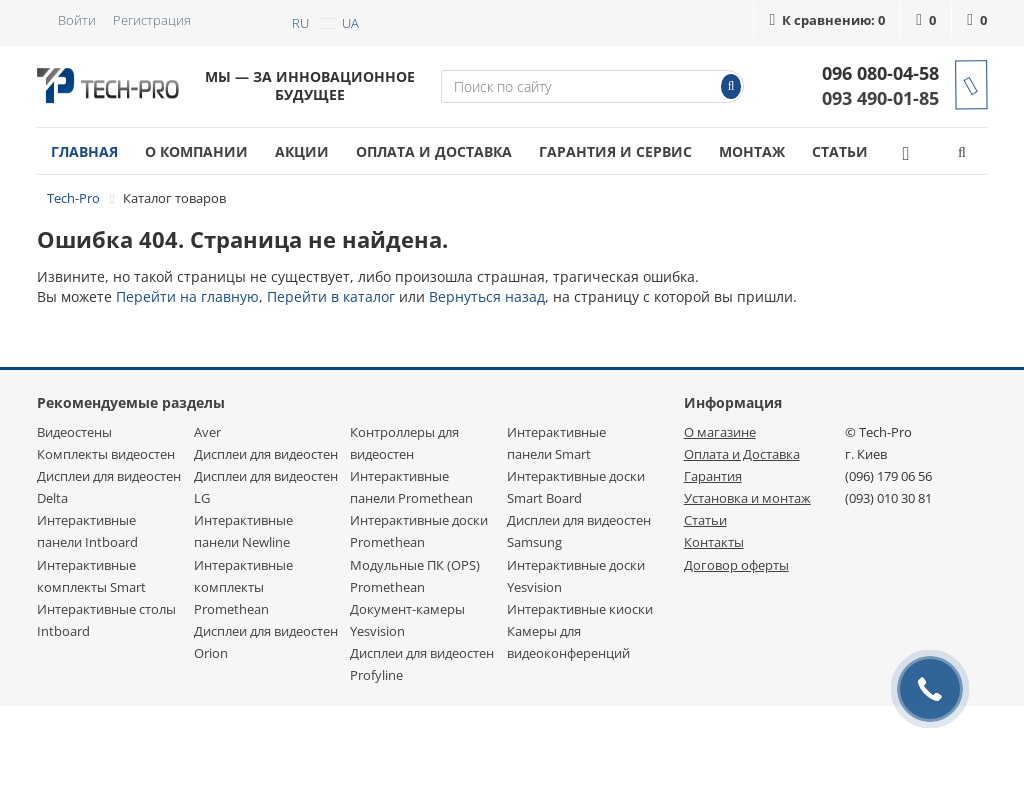  What do you see at coordinates (580, 609) in the screenshot?
I see `Интерактивные киоски` at bounding box center [580, 609].